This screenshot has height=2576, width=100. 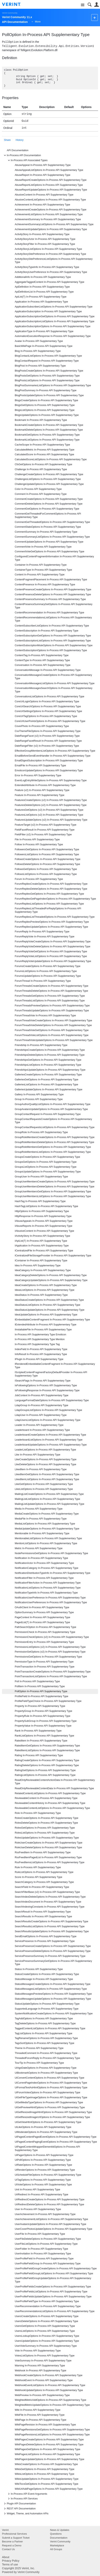 I want to click on IAbuseAppeals In-Process API Supplementary Type, so click(x=44, y=1221).